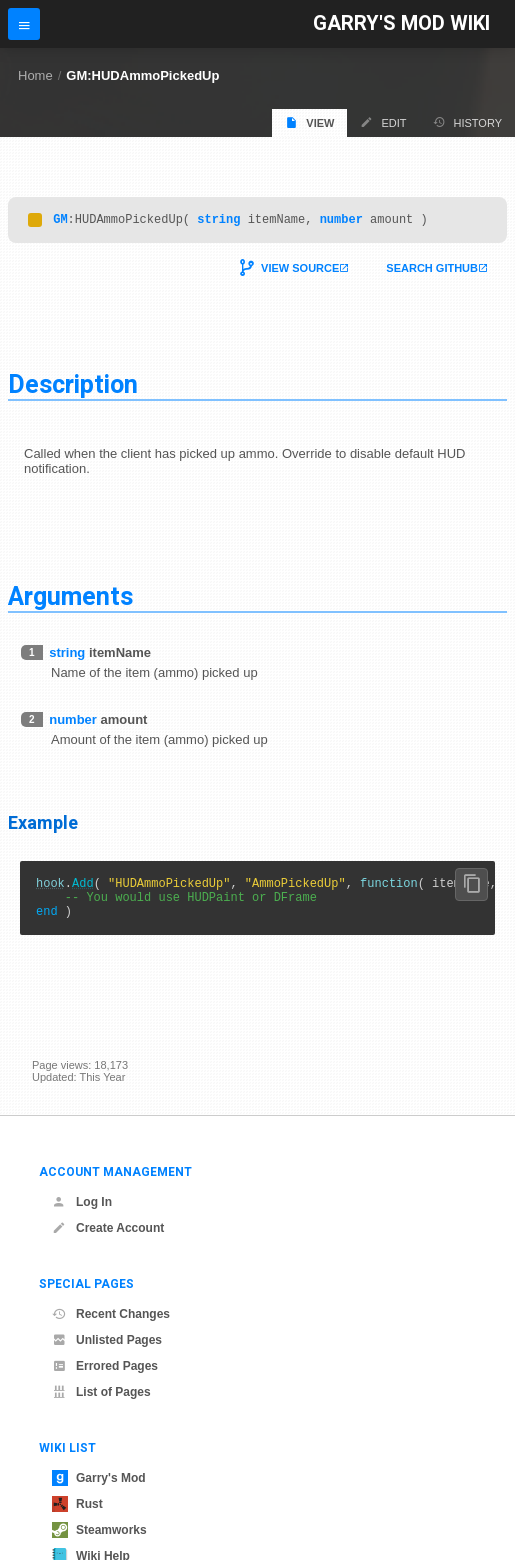  What do you see at coordinates (83, 888) in the screenshot?
I see `Add` at bounding box center [83, 888].